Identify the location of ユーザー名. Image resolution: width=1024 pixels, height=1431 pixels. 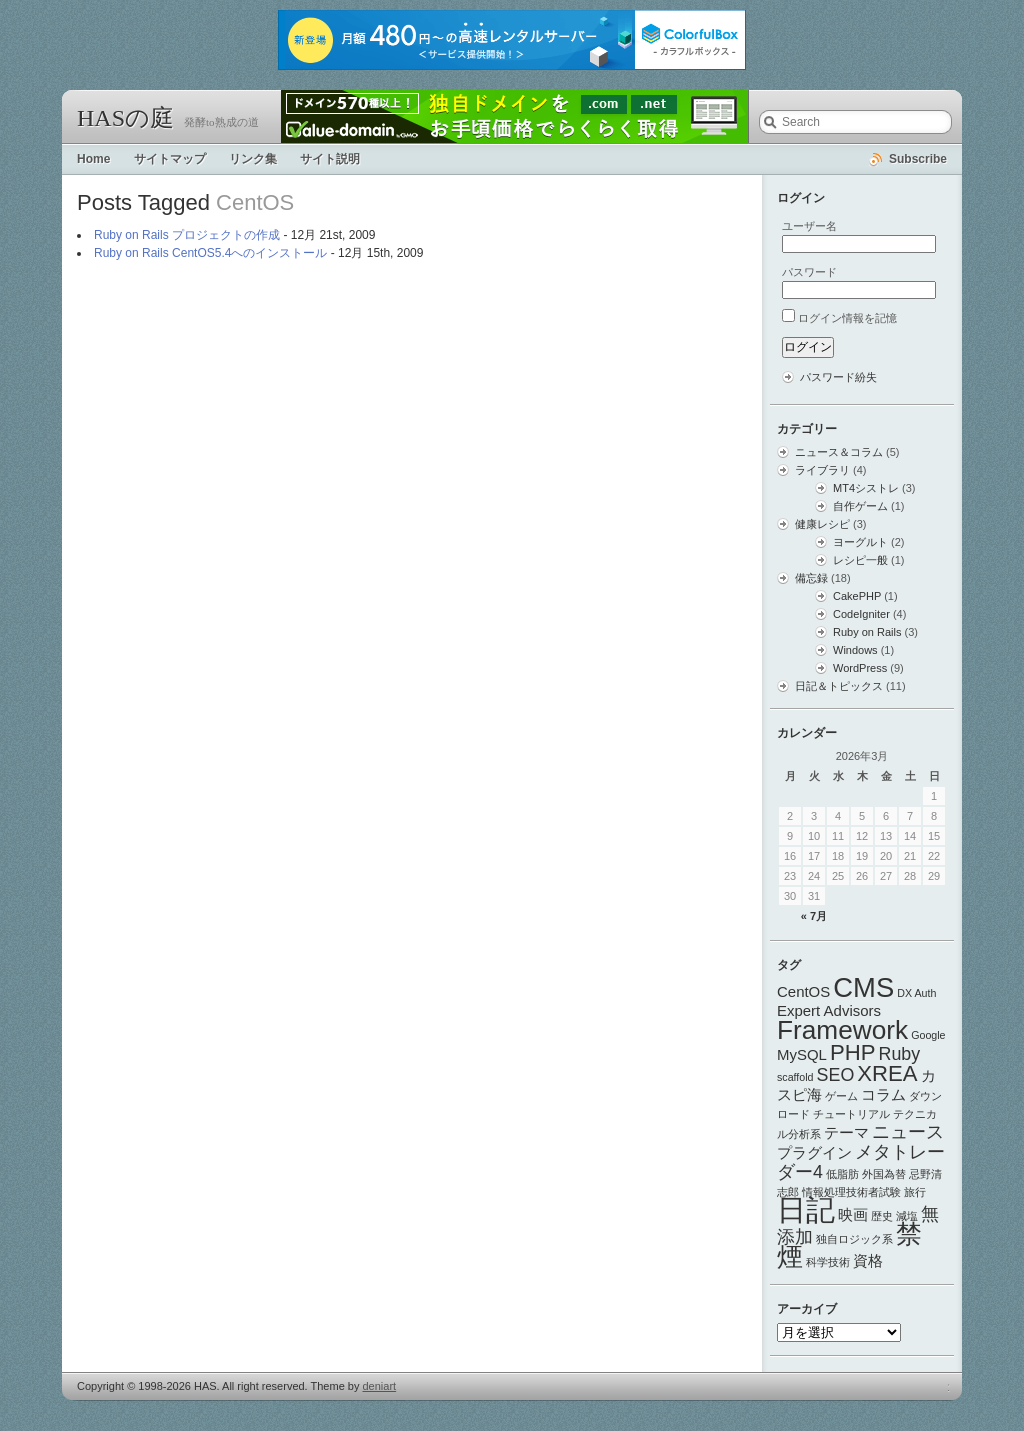
(809, 226).